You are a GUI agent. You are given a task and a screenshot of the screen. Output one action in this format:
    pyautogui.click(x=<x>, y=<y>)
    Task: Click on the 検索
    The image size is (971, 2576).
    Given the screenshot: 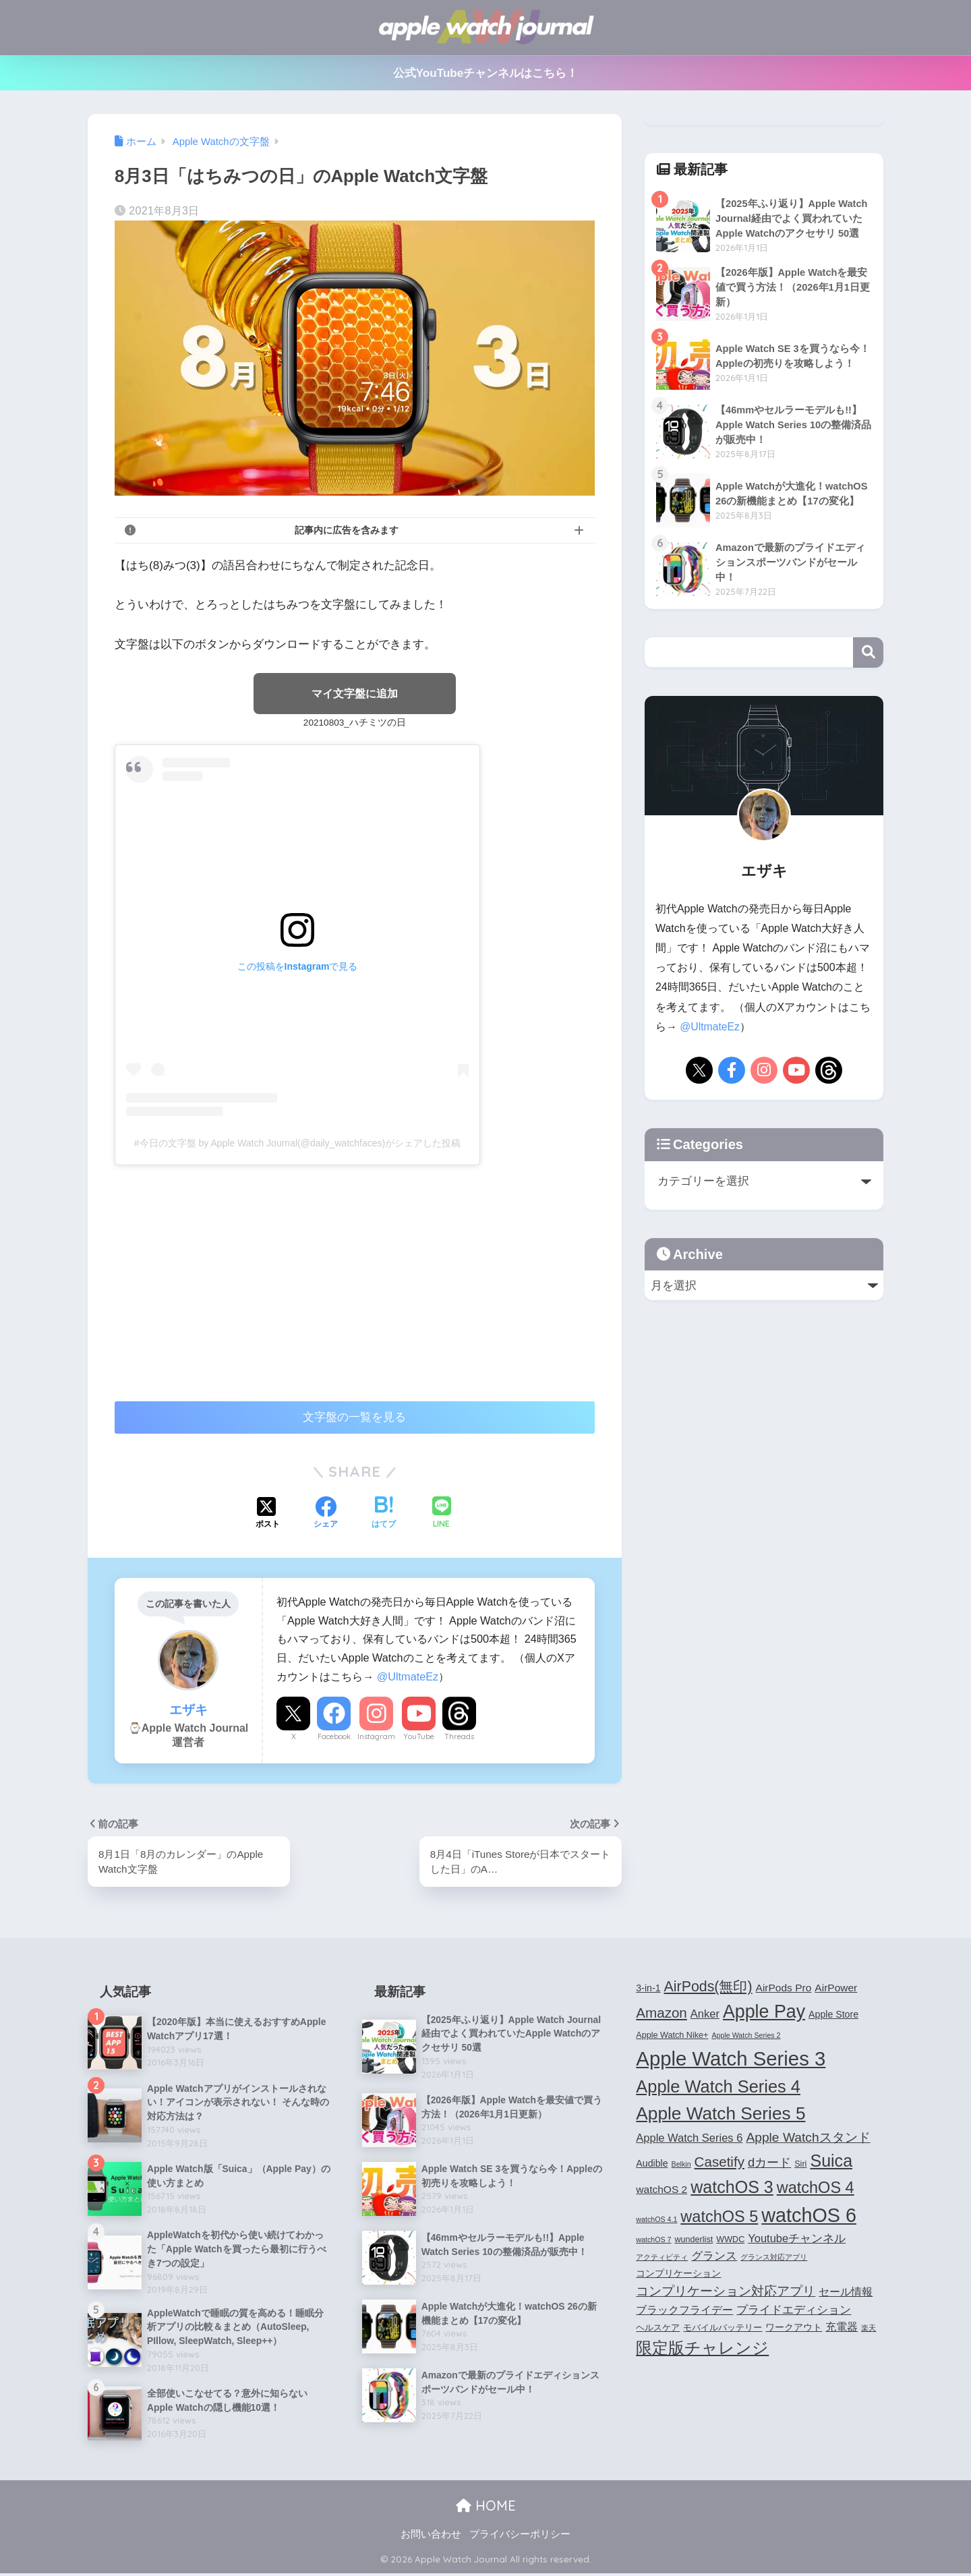 What is the action you would take?
    pyautogui.click(x=868, y=652)
    